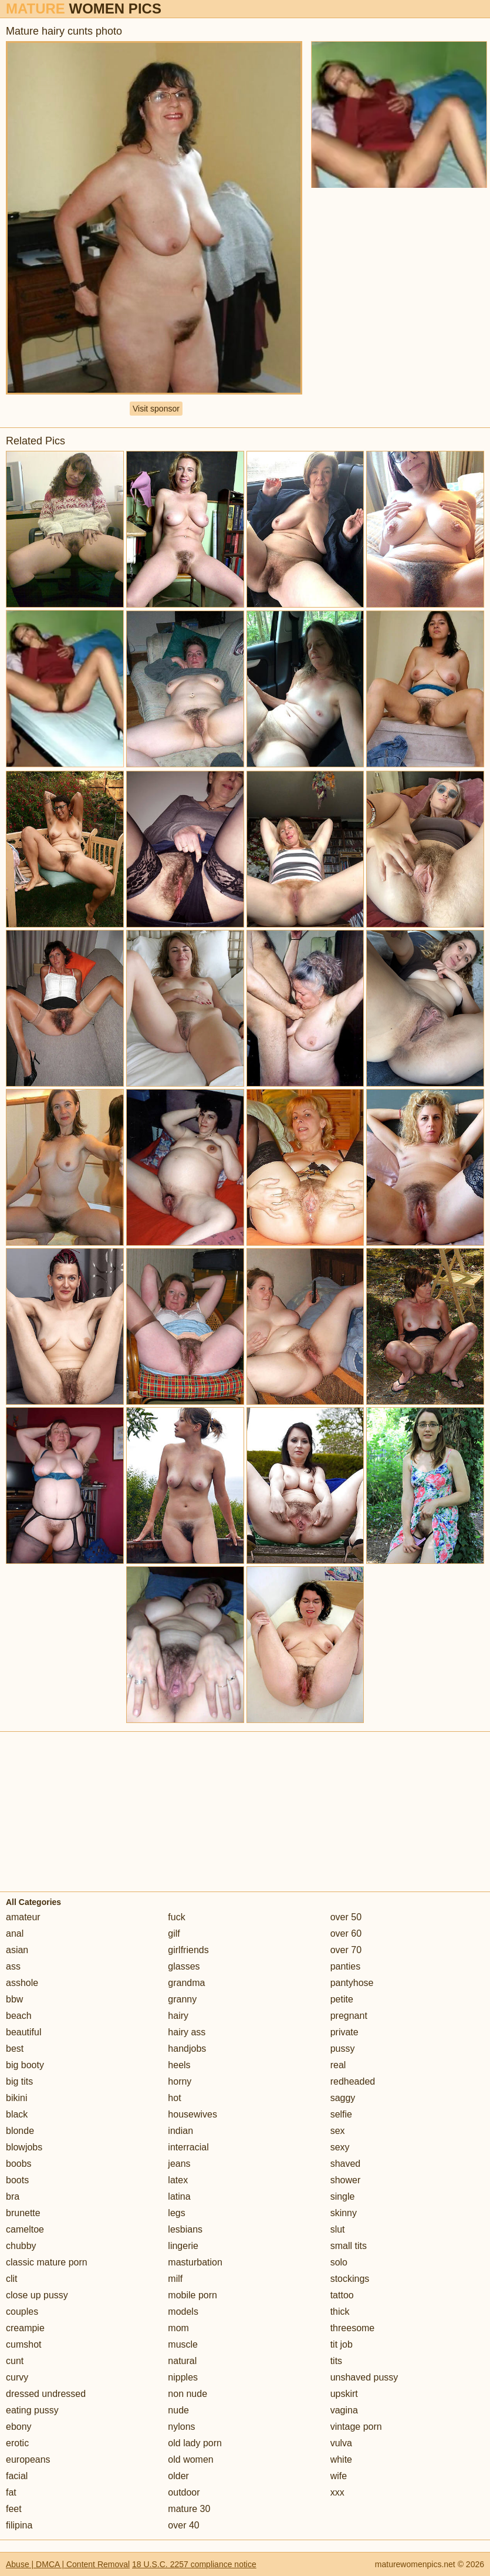  What do you see at coordinates (188, 1950) in the screenshot?
I see `girlfriends` at bounding box center [188, 1950].